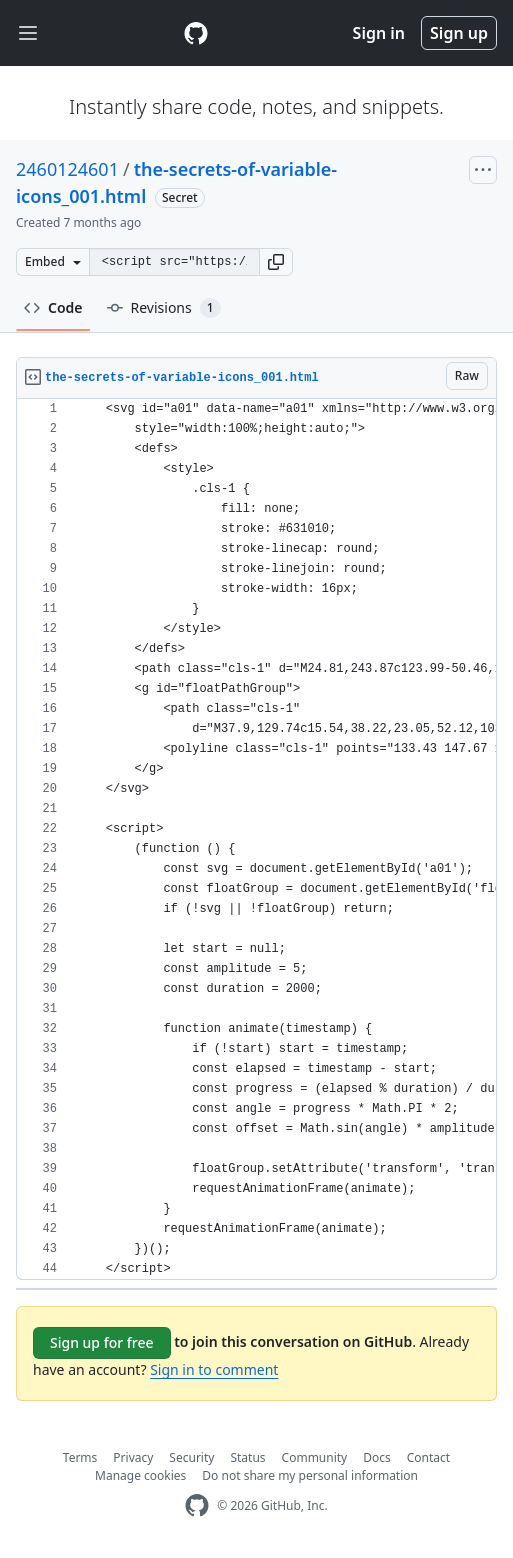 This screenshot has width=513, height=1558. I want to click on Manage cookies, so click(140, 1475).